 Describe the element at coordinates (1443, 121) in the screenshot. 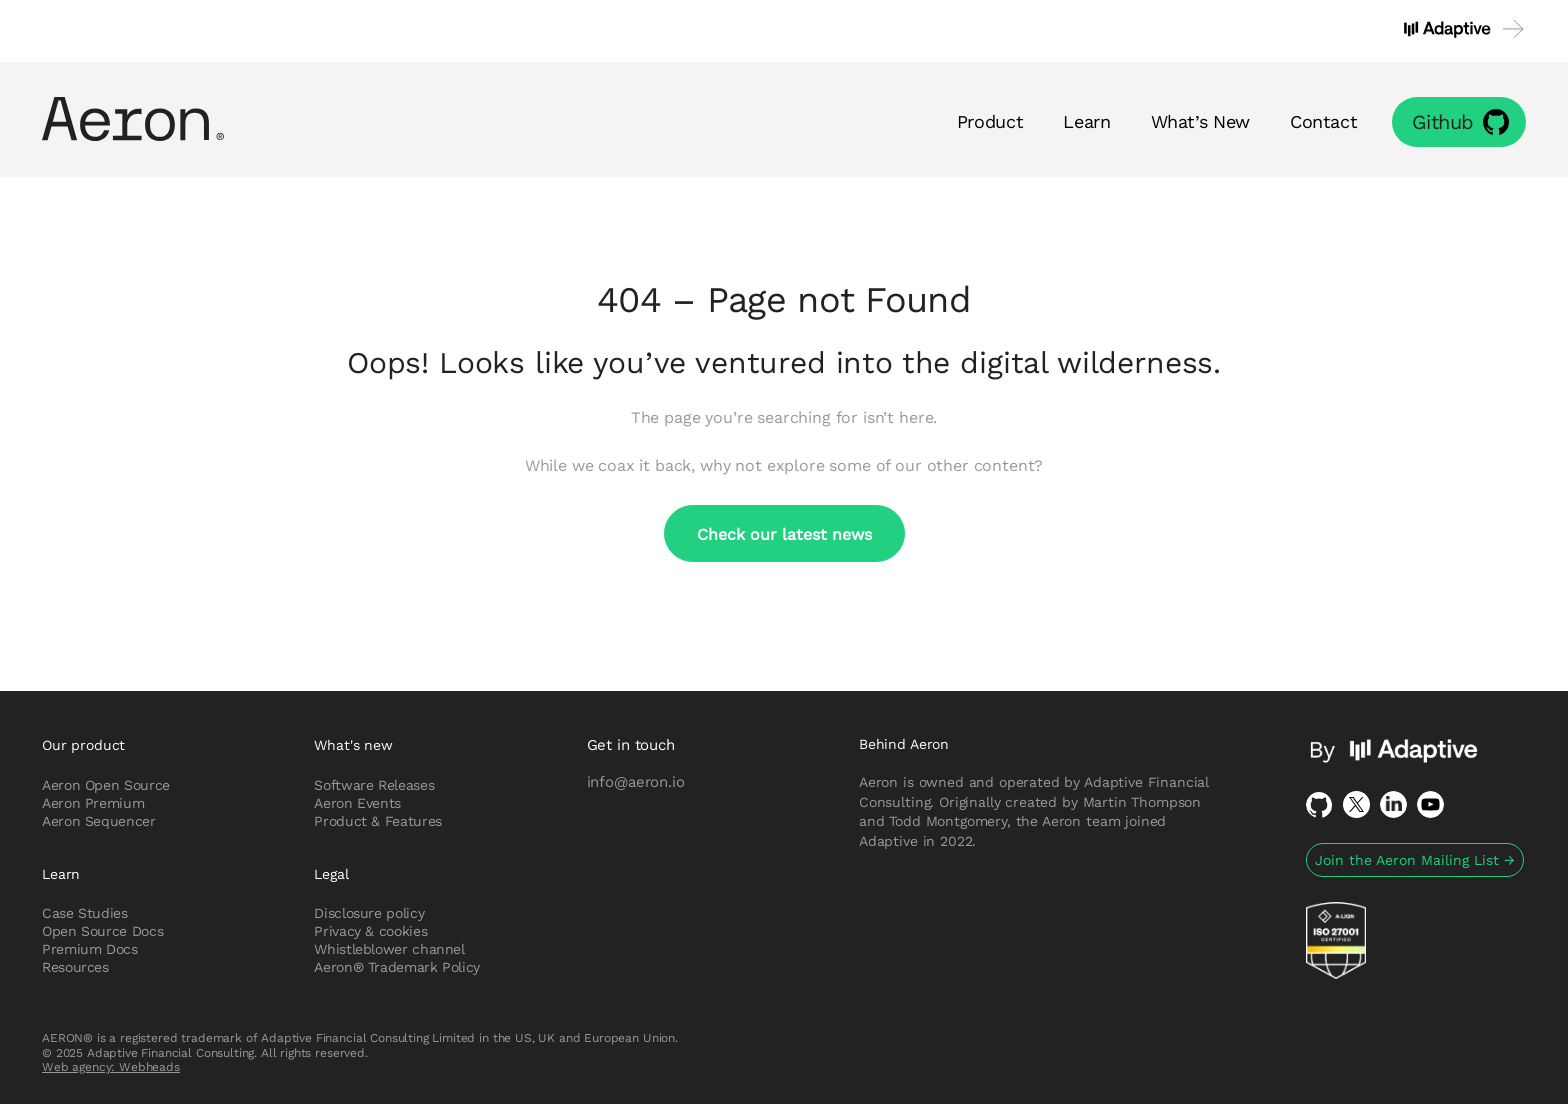

I see `Github` at that location.